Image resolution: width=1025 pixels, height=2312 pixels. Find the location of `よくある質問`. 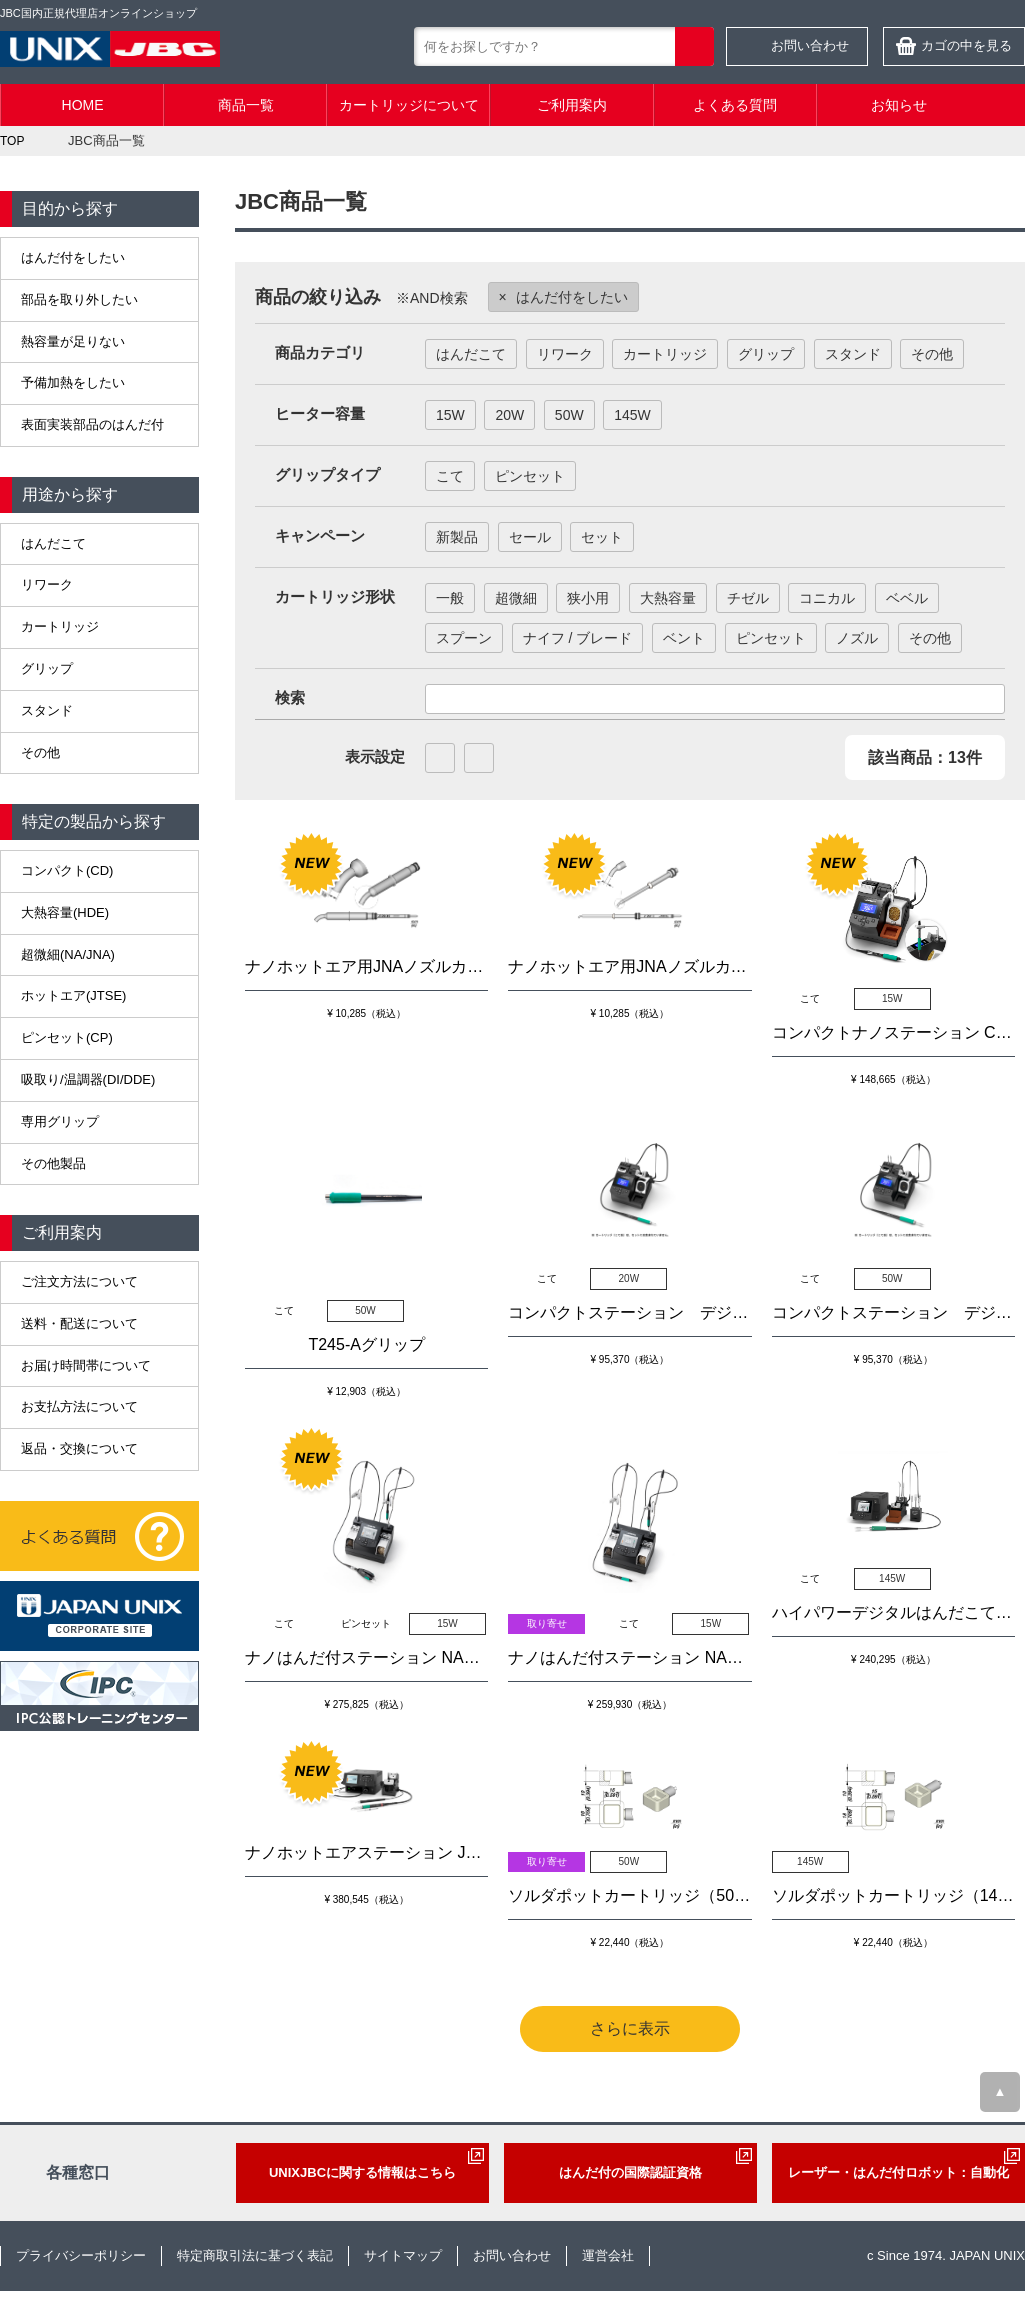

よくある質問 is located at coordinates (735, 105).